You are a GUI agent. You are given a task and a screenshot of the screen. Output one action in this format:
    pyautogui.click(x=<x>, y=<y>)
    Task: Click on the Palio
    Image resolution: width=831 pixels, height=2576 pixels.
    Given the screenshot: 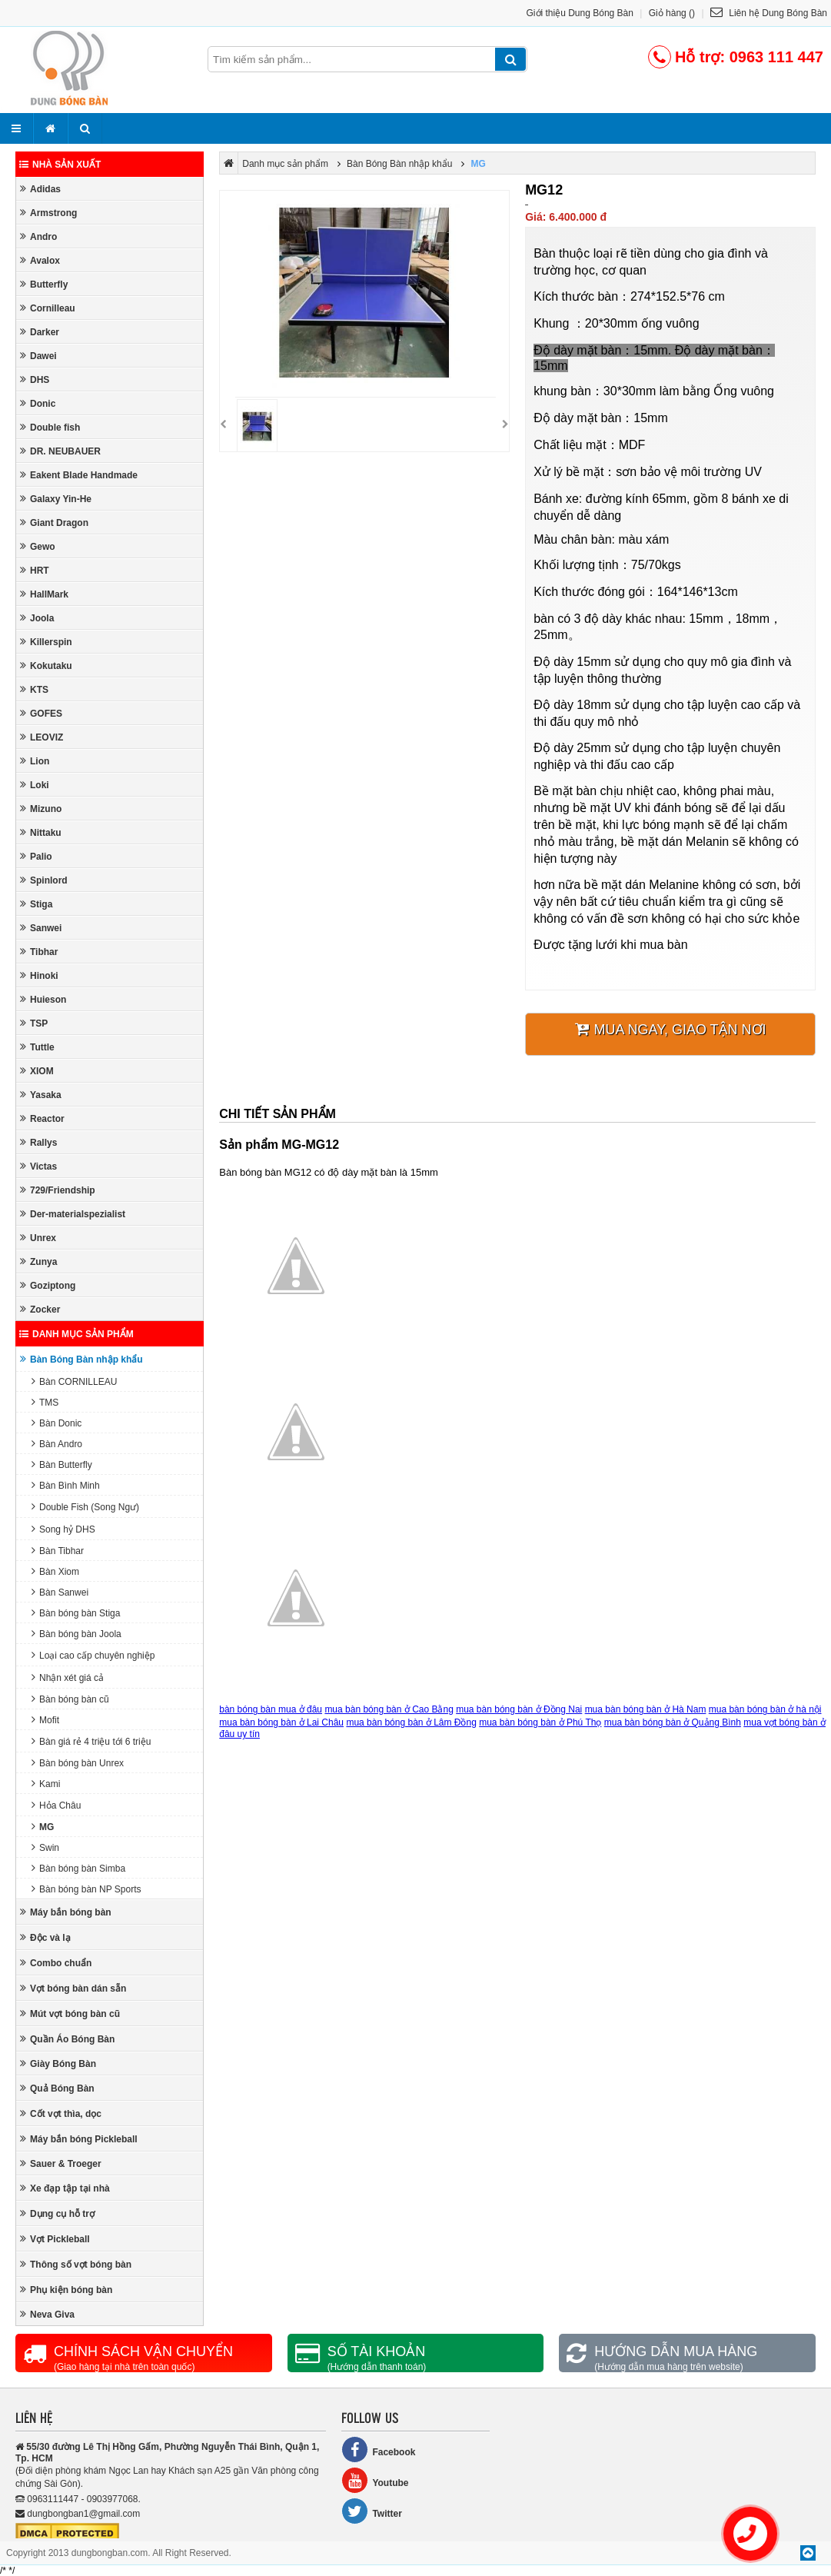 What is the action you would take?
    pyautogui.click(x=36, y=856)
    